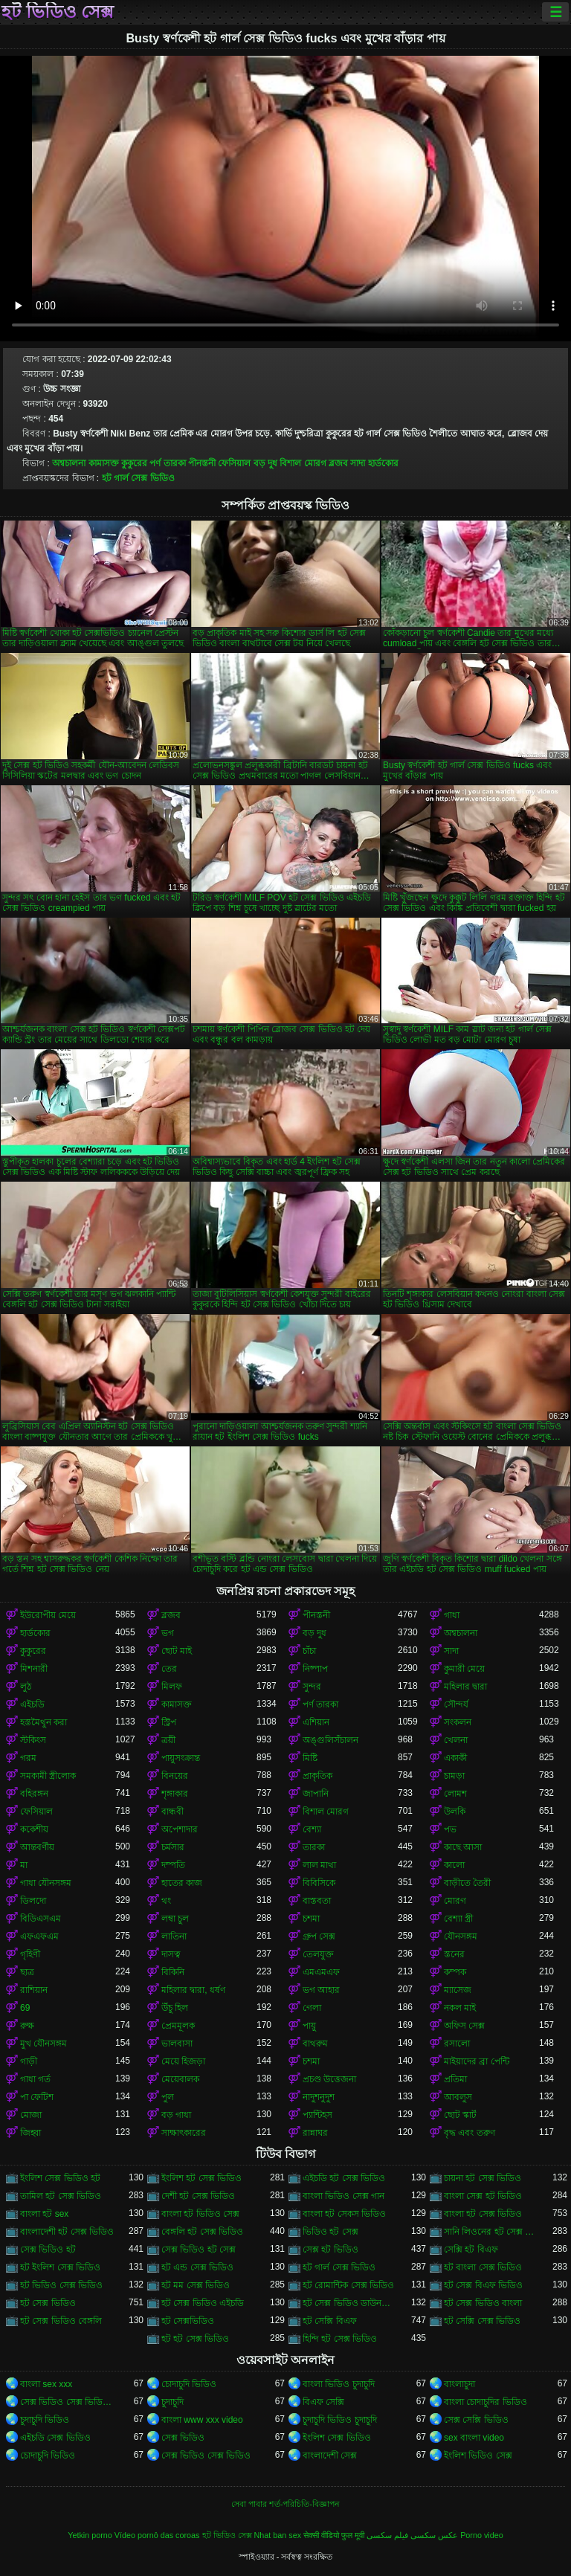 The width and height of the screenshot is (571, 2576). I want to click on Porno video, so click(481, 2535).